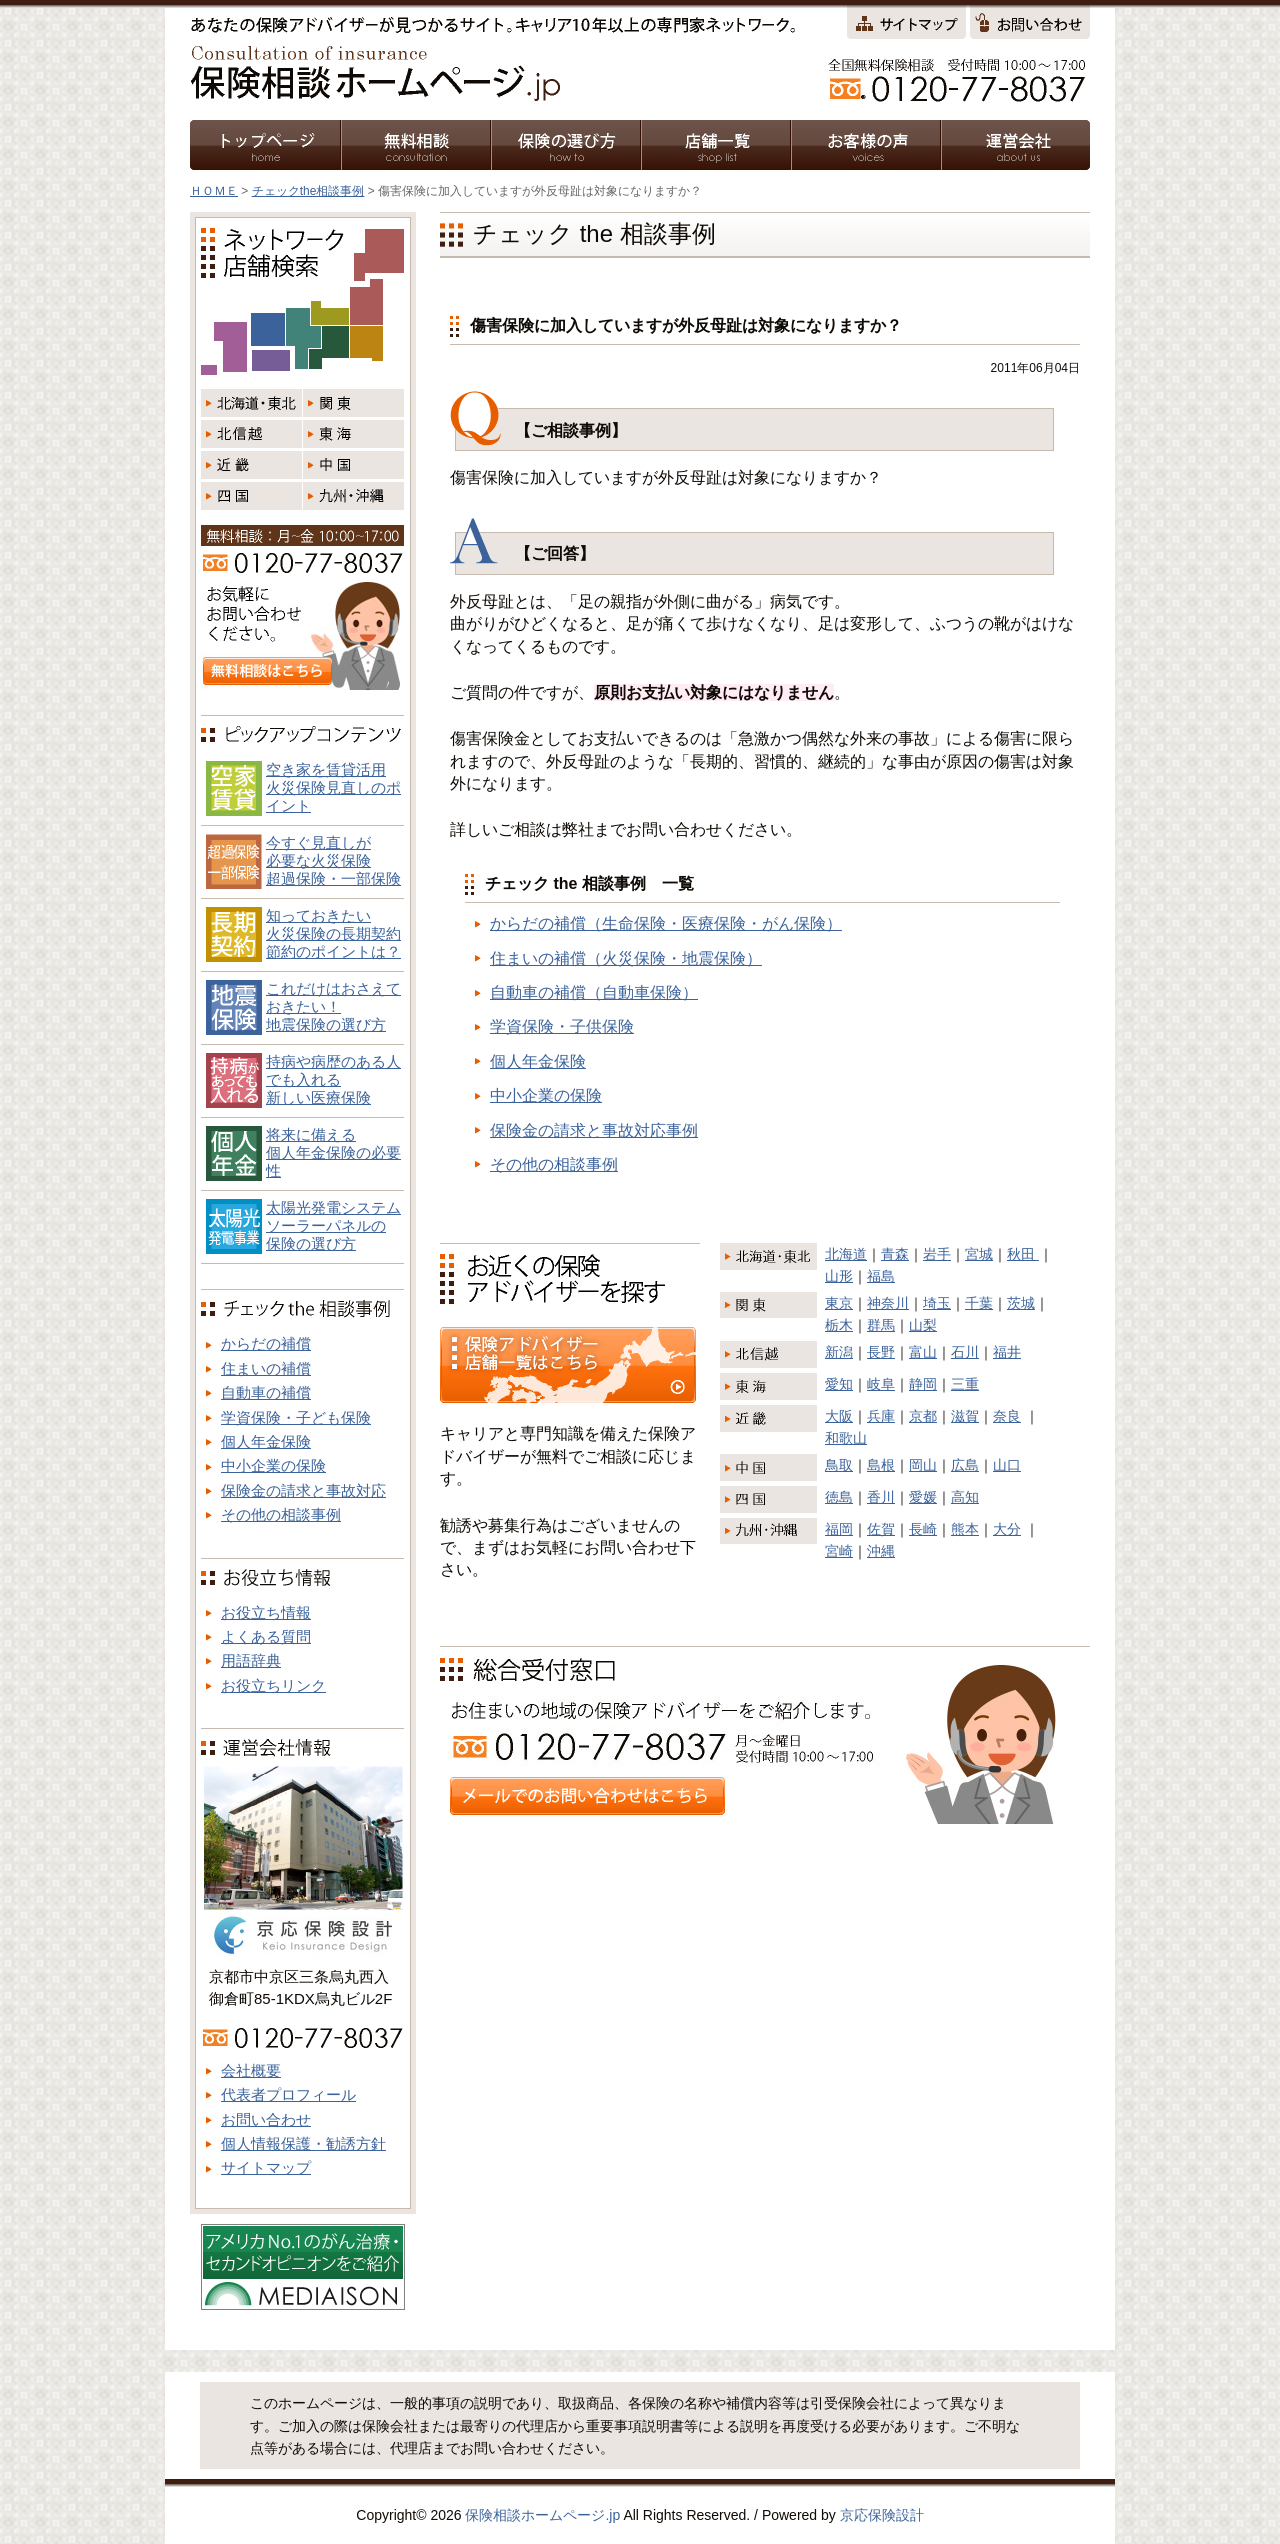  I want to click on 静岡, so click(923, 1384).